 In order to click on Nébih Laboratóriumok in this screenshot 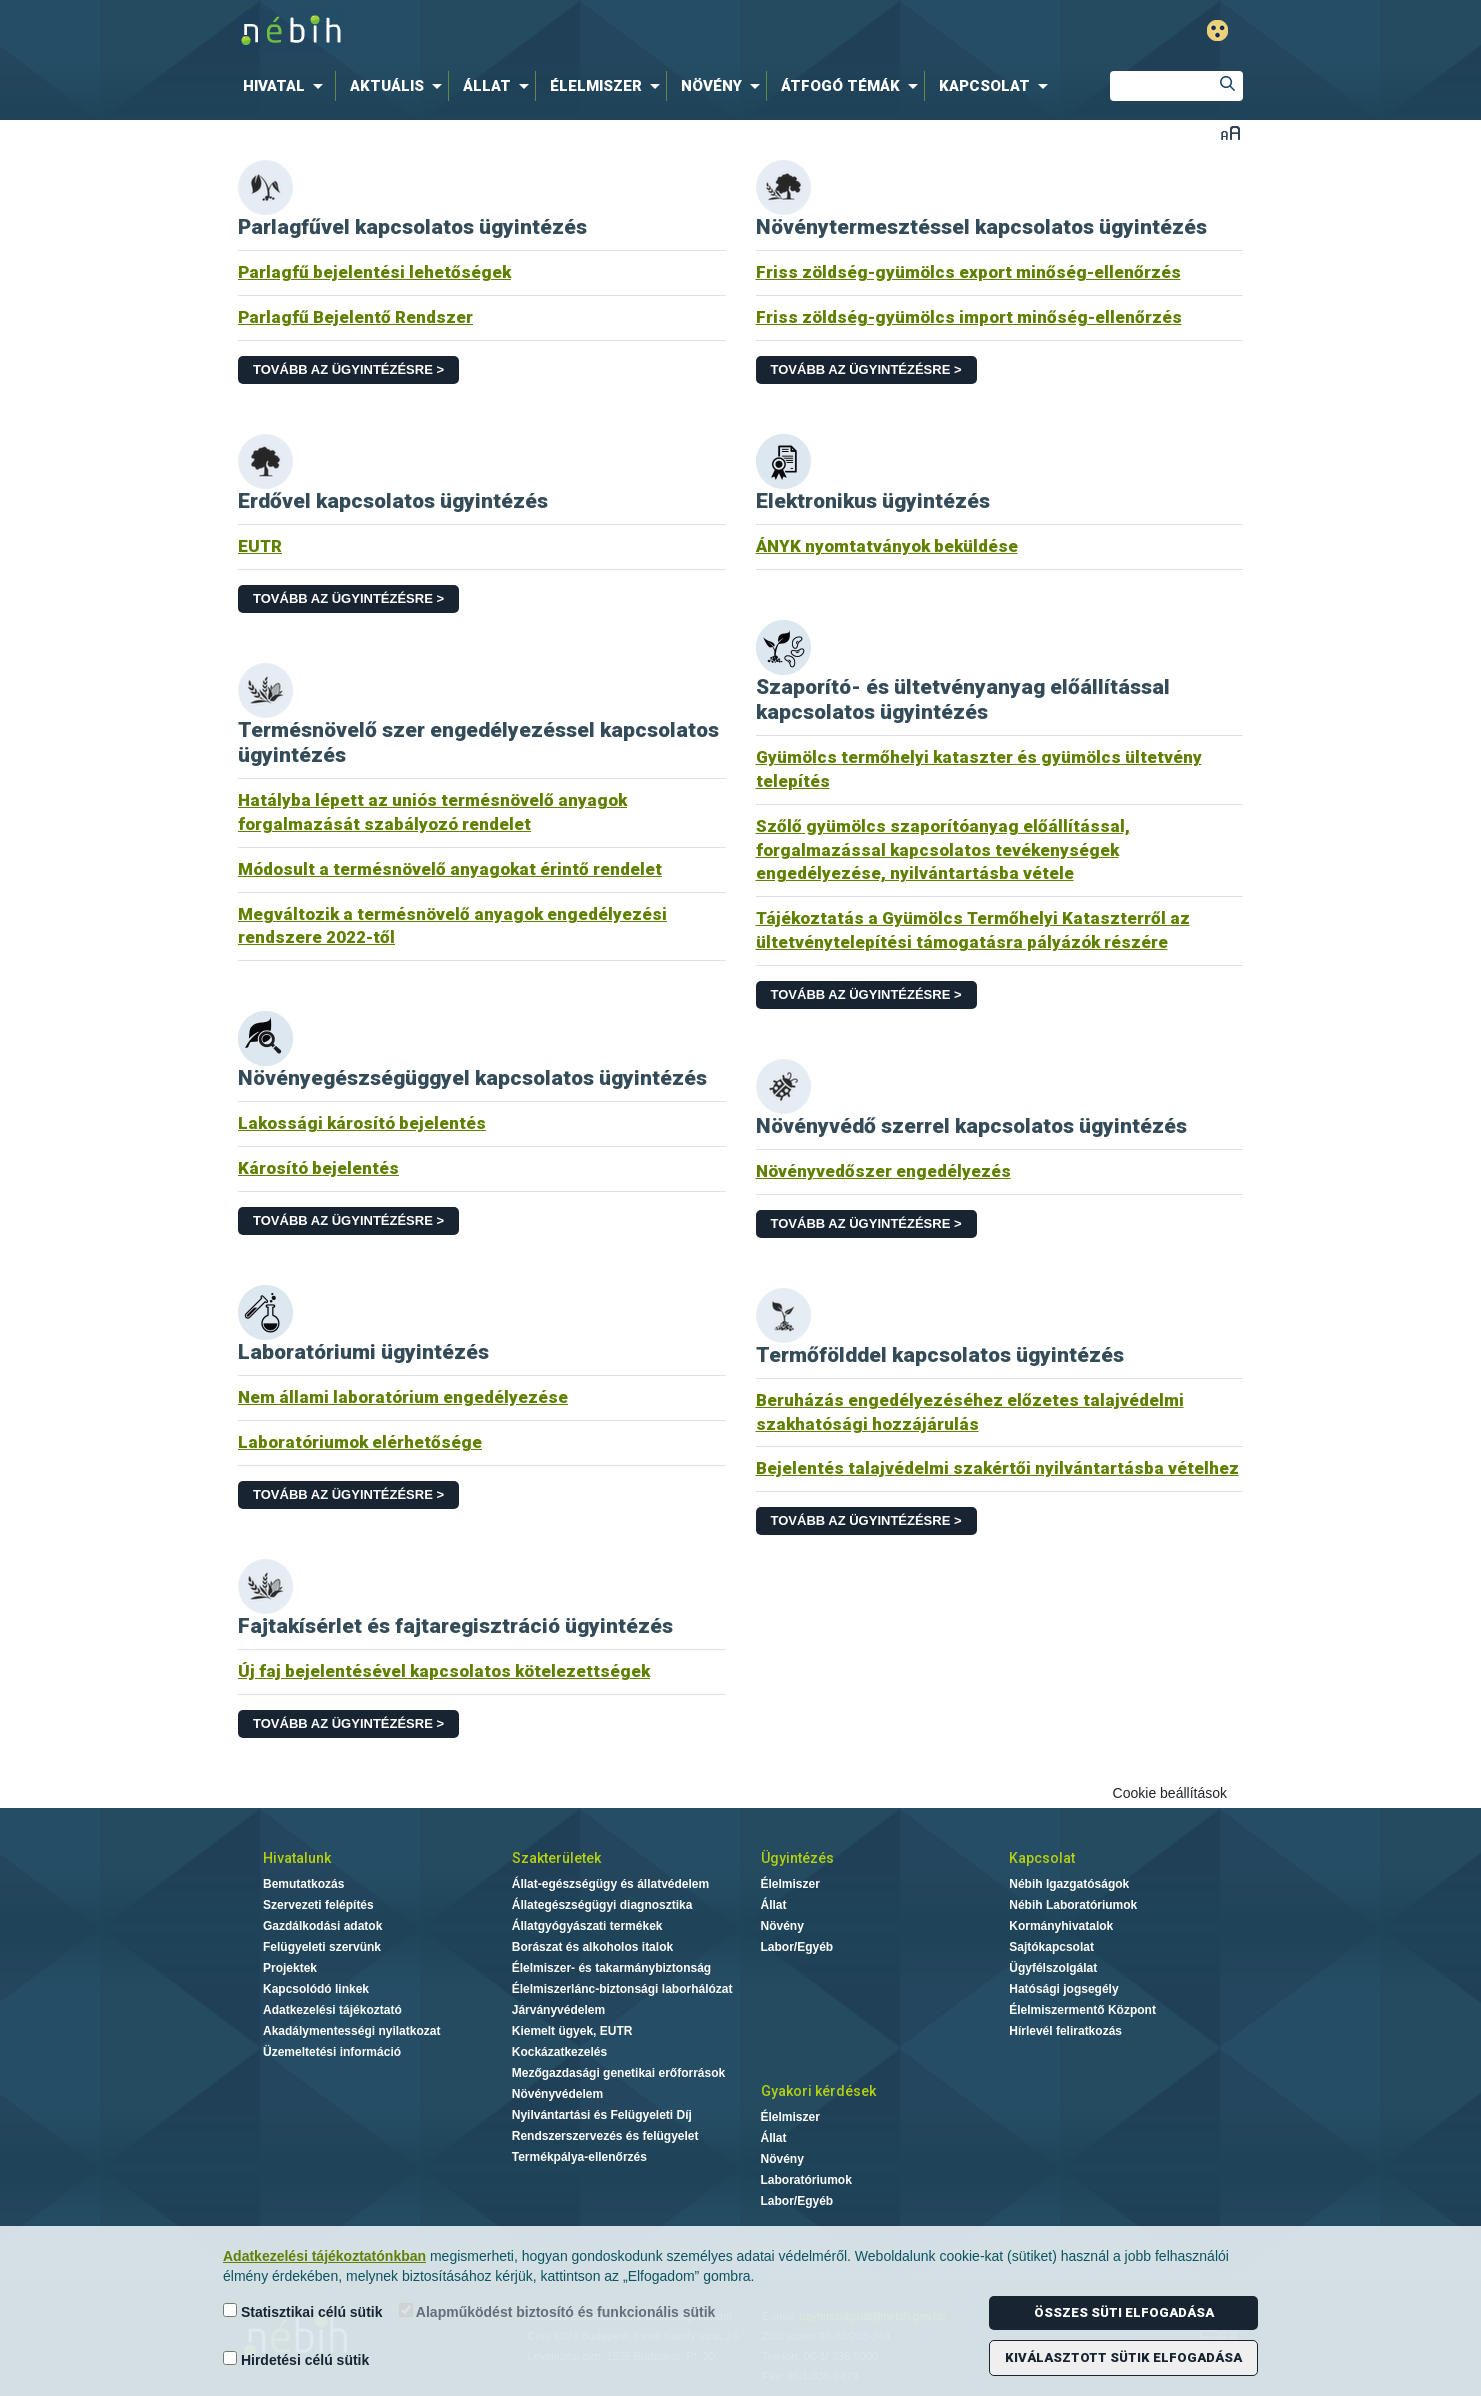, I will do `click(1073, 1905)`.